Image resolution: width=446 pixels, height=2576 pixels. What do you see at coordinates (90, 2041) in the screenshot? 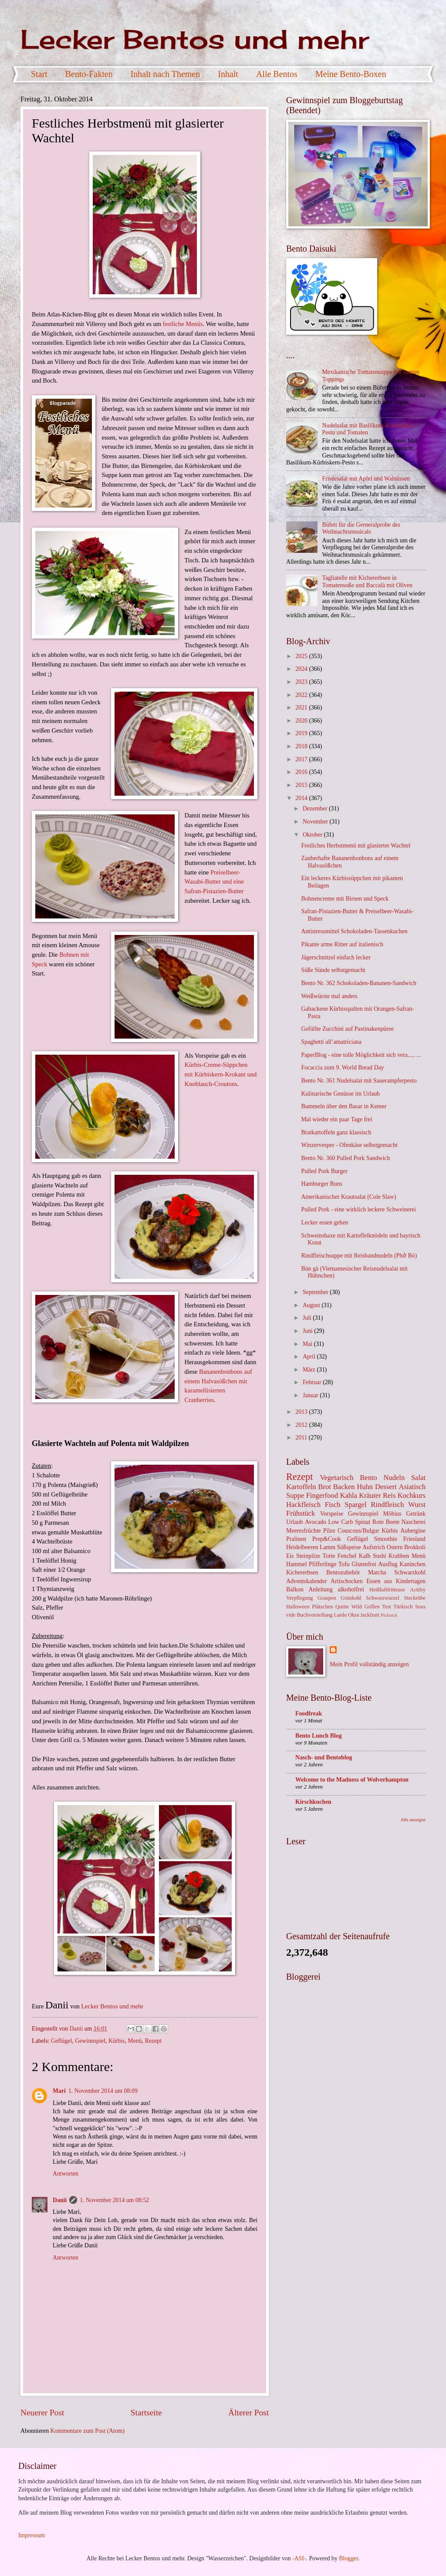
I see `Gewinnspiel` at bounding box center [90, 2041].